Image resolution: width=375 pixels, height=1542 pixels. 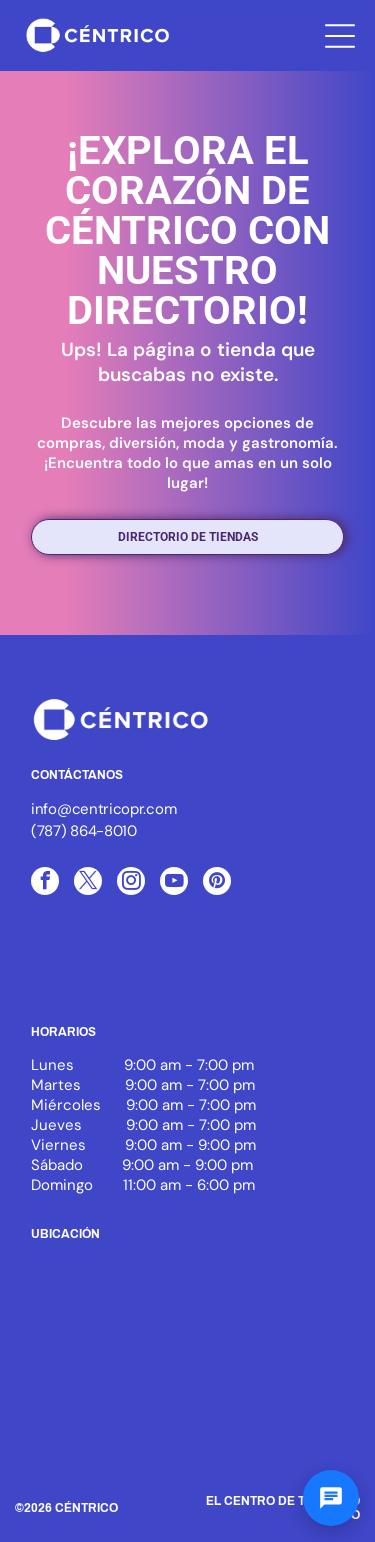 What do you see at coordinates (103, 809) in the screenshot?
I see `info@centricopr.com` at bounding box center [103, 809].